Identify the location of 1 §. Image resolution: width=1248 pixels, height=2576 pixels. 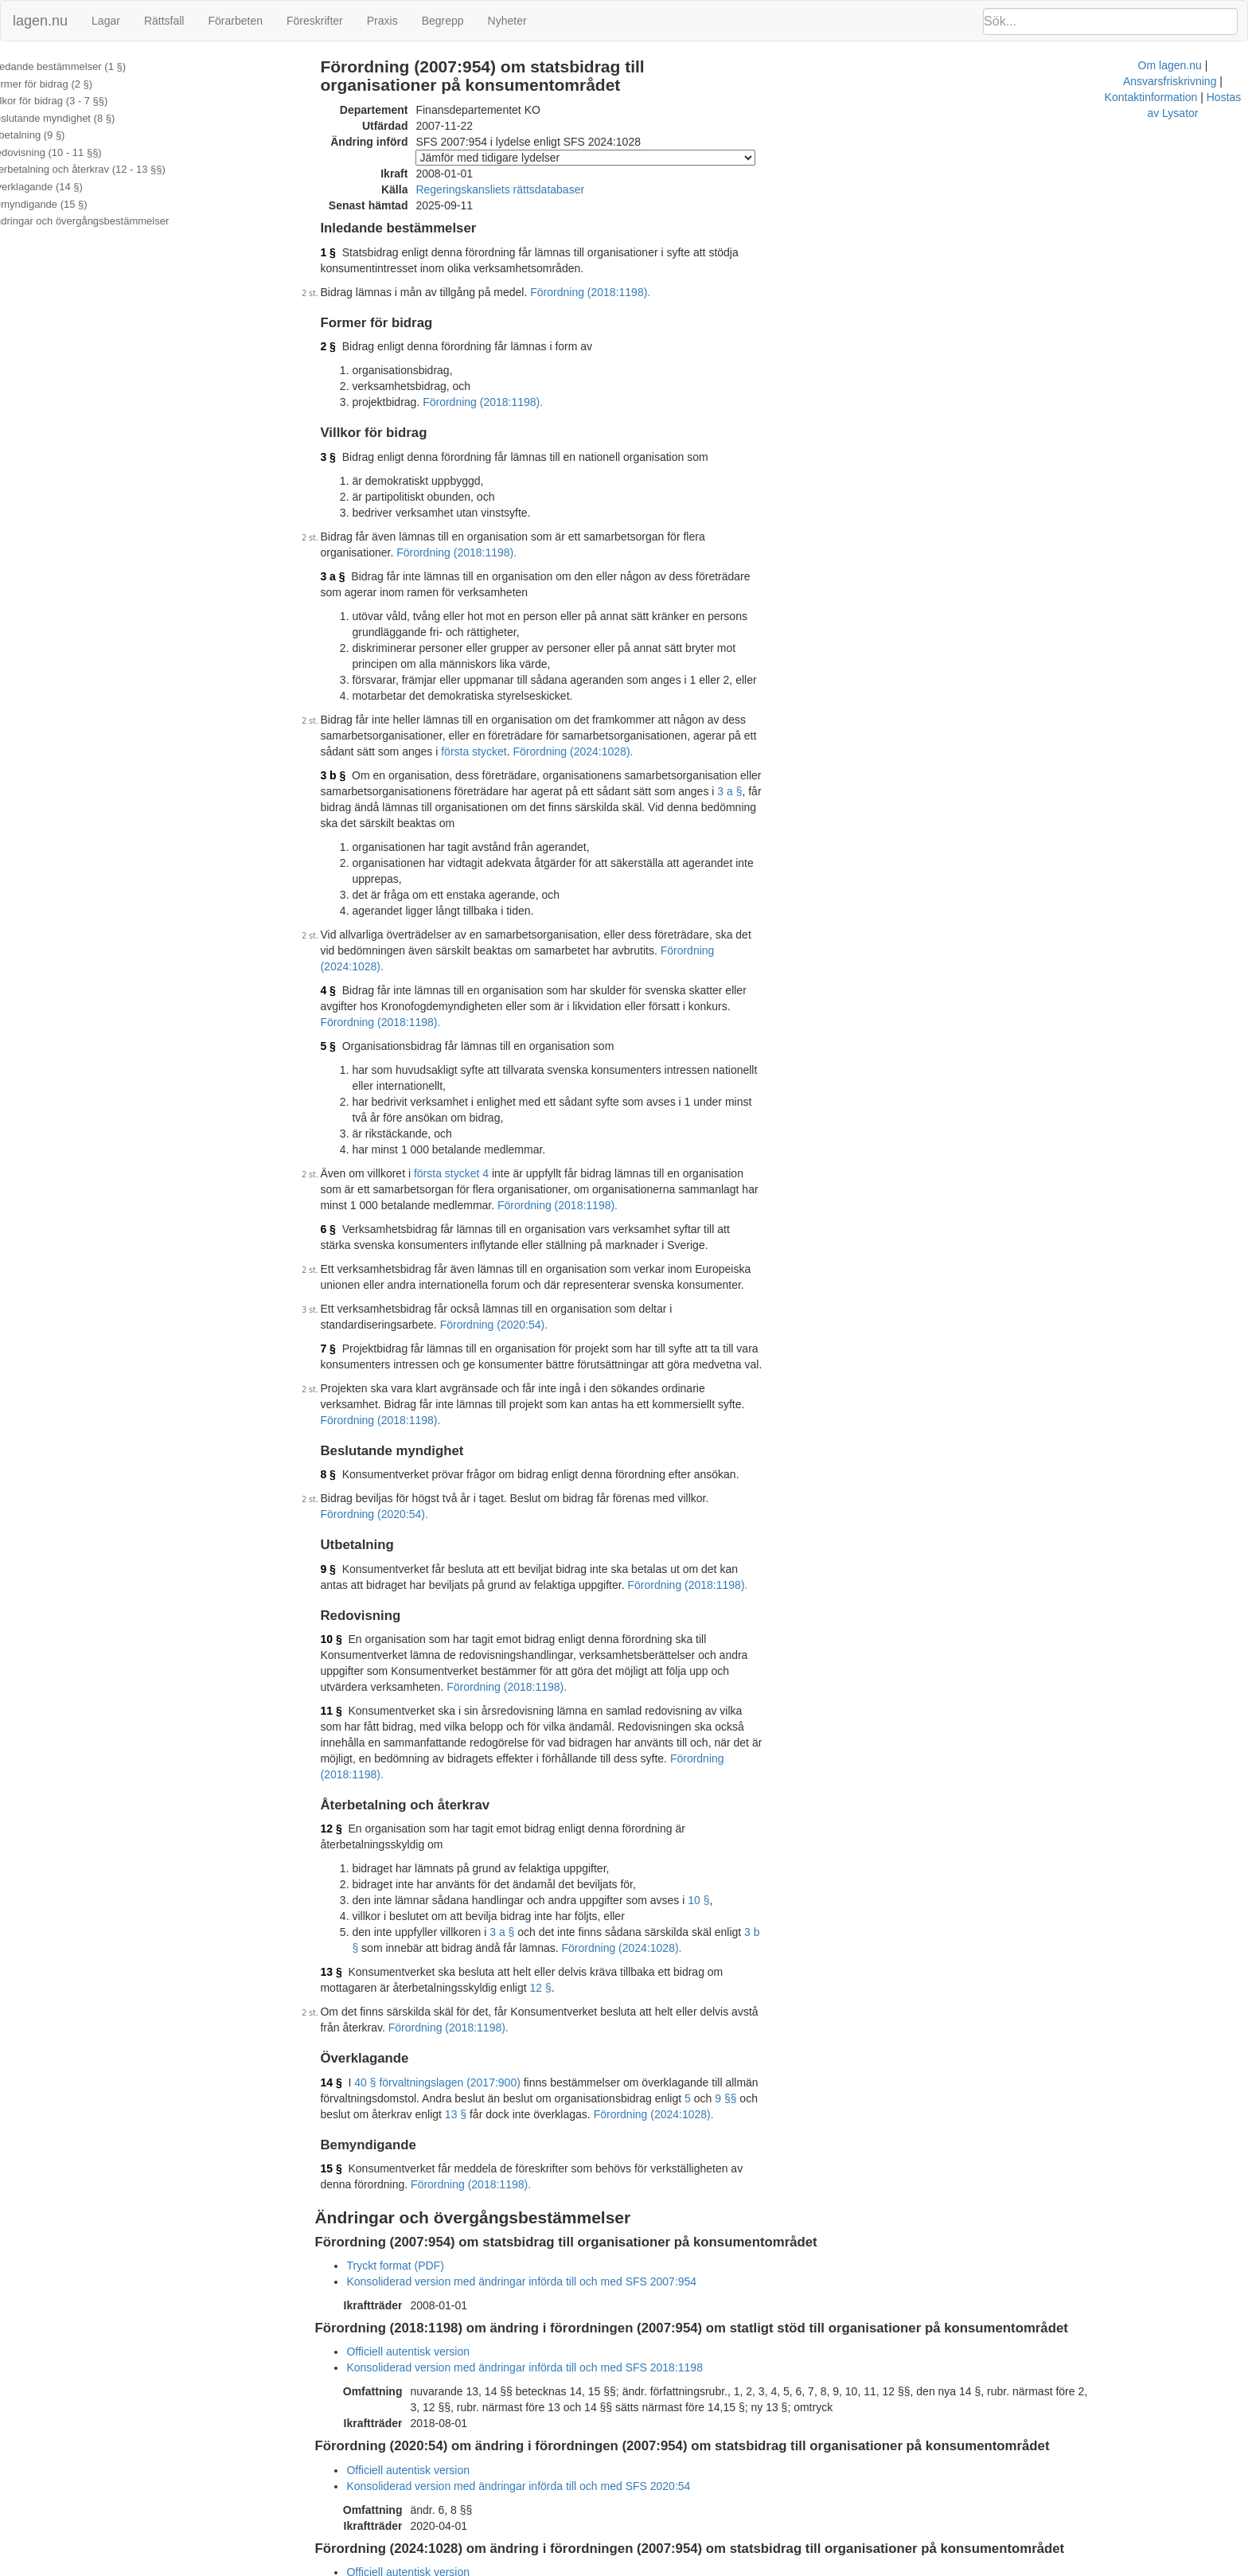
(349, 252).